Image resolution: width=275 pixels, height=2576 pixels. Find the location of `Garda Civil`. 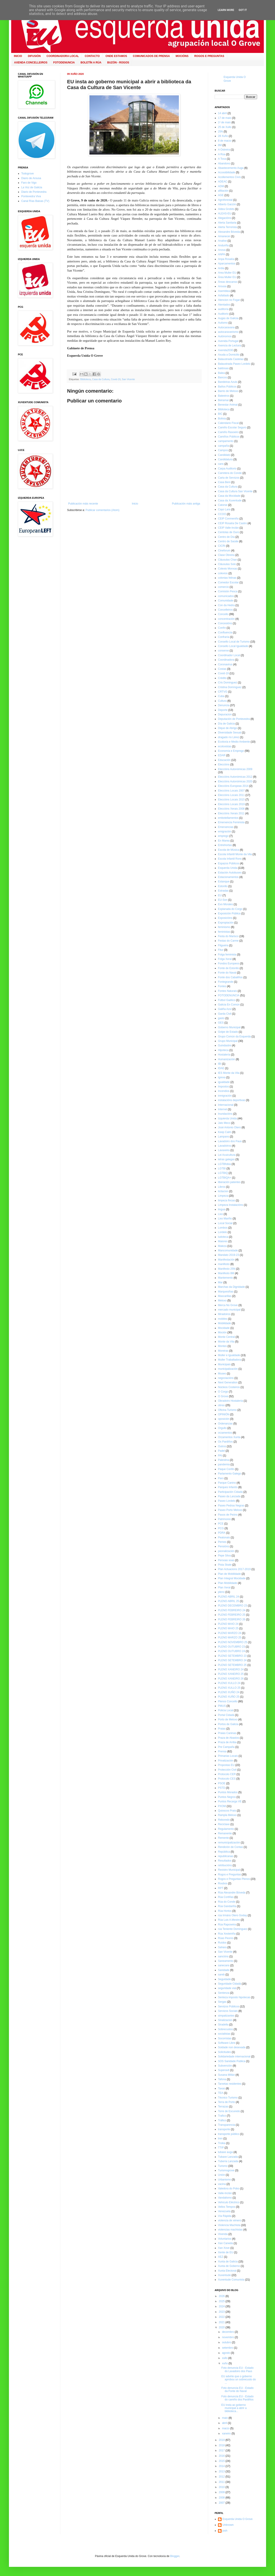

Garda Civil is located at coordinates (224, 1013).